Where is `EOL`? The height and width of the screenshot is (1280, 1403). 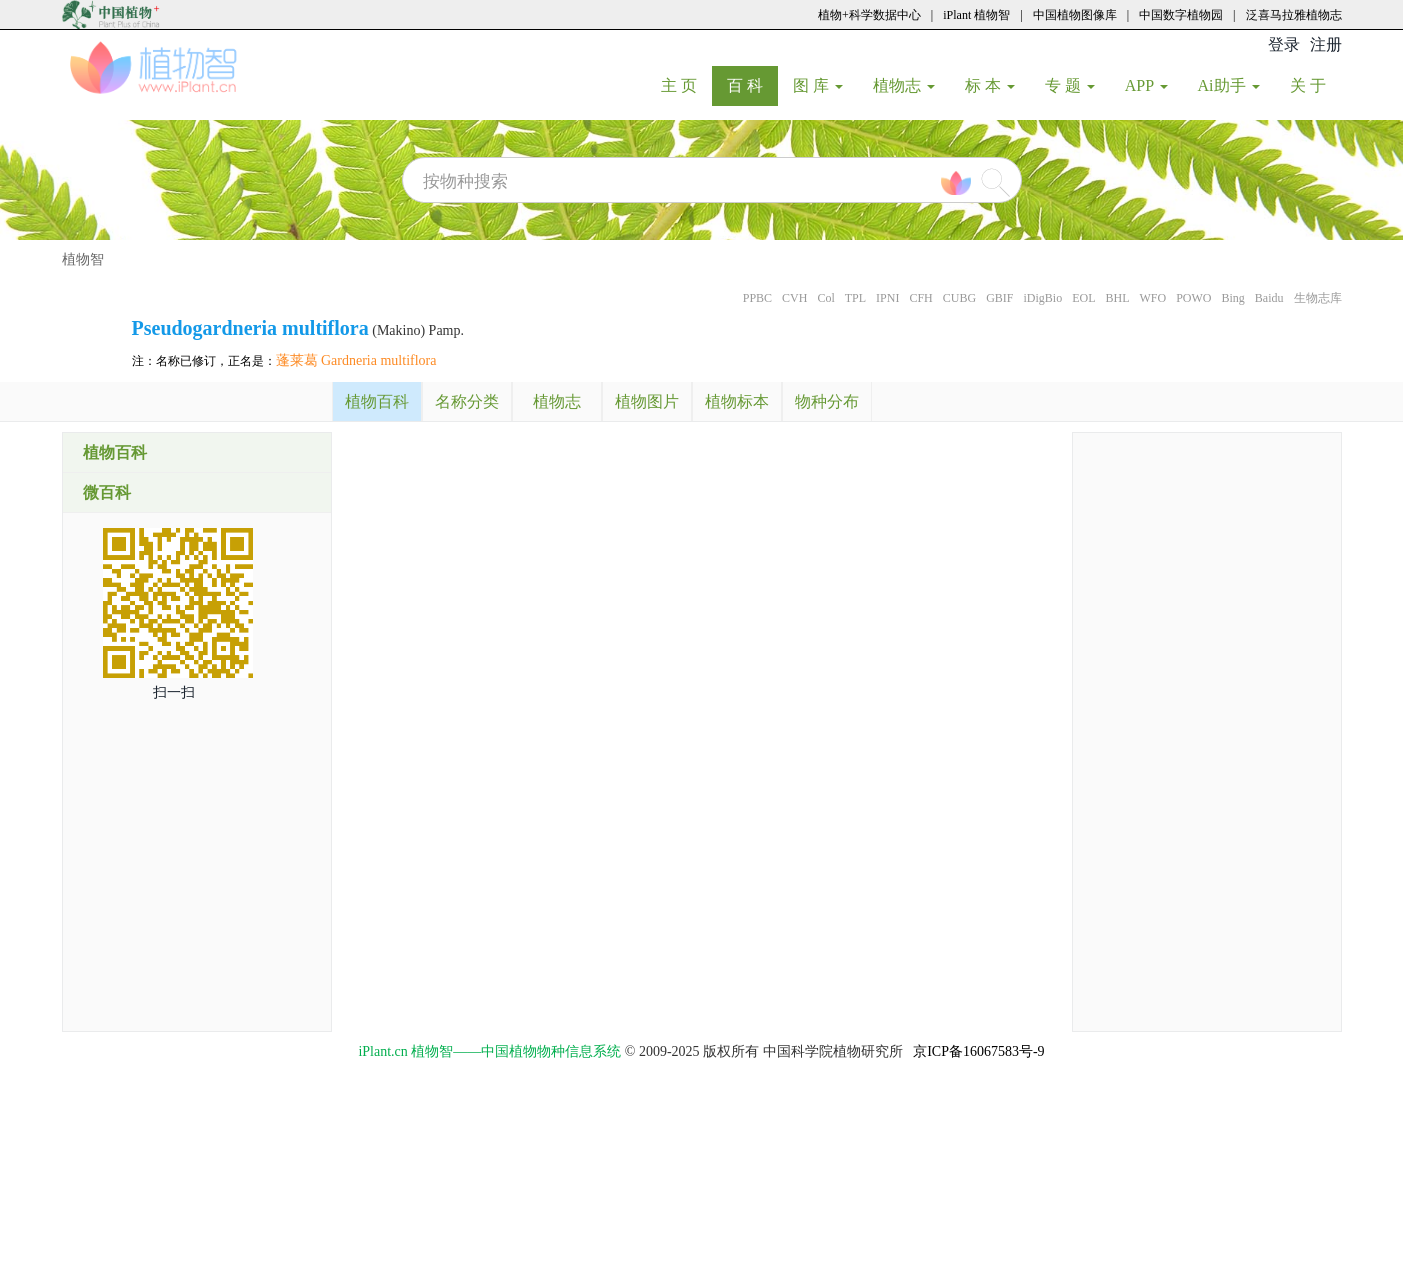 EOL is located at coordinates (1083, 298).